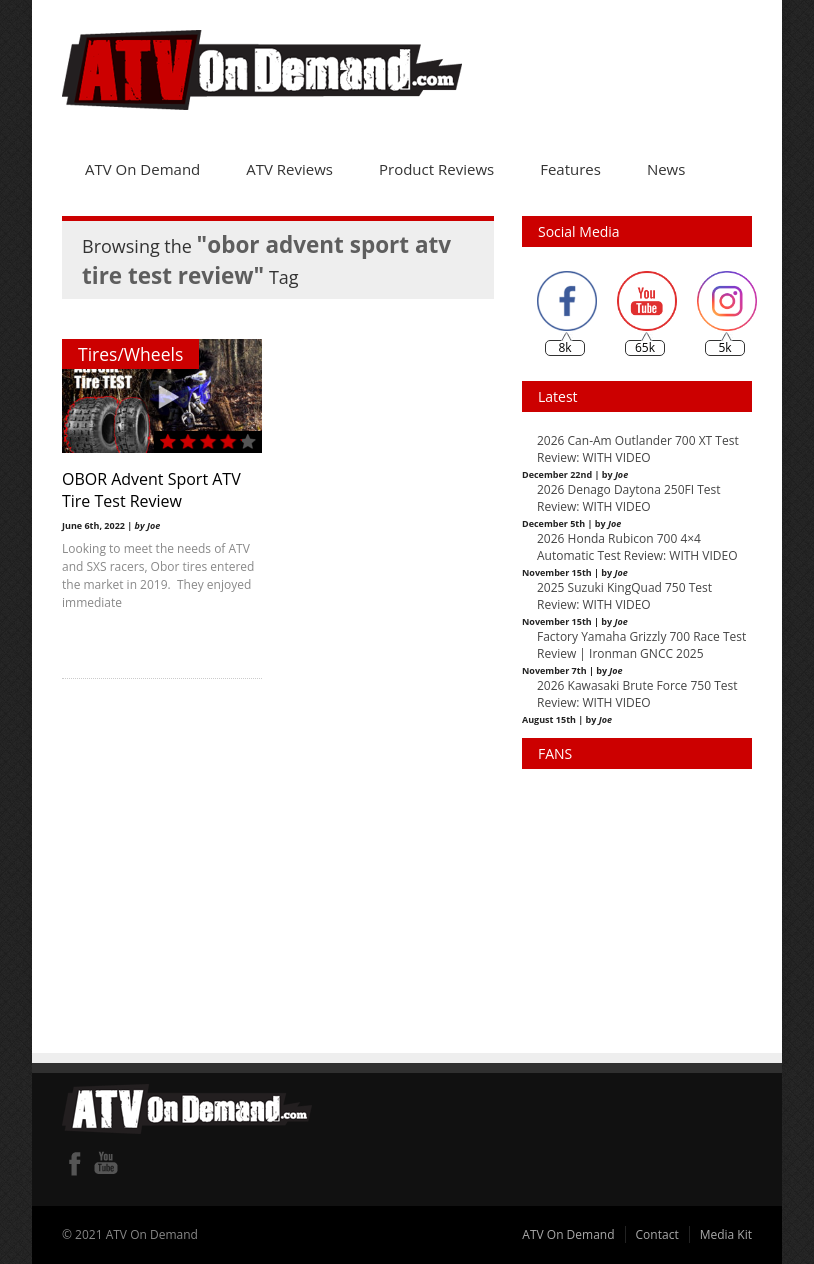 This screenshot has width=814, height=1264. I want to click on Contact, so click(657, 1234).